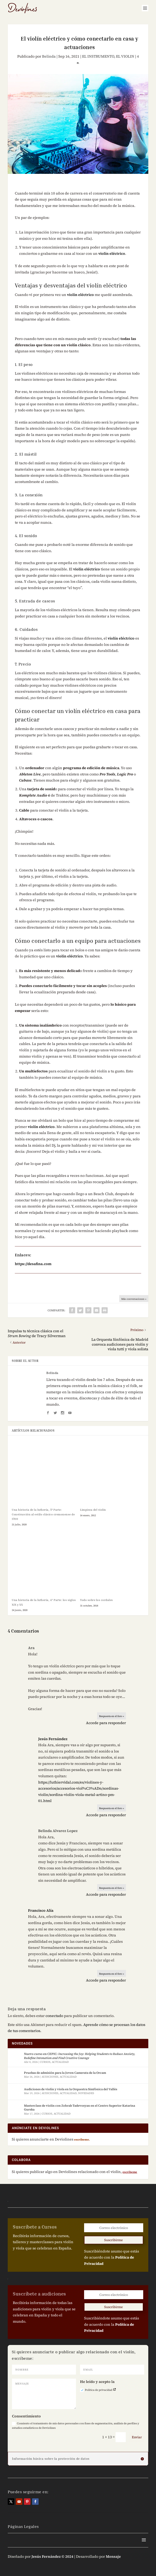  What do you see at coordinates (33, 1263) in the screenshot?
I see `https://desafina.com` at bounding box center [33, 1263].